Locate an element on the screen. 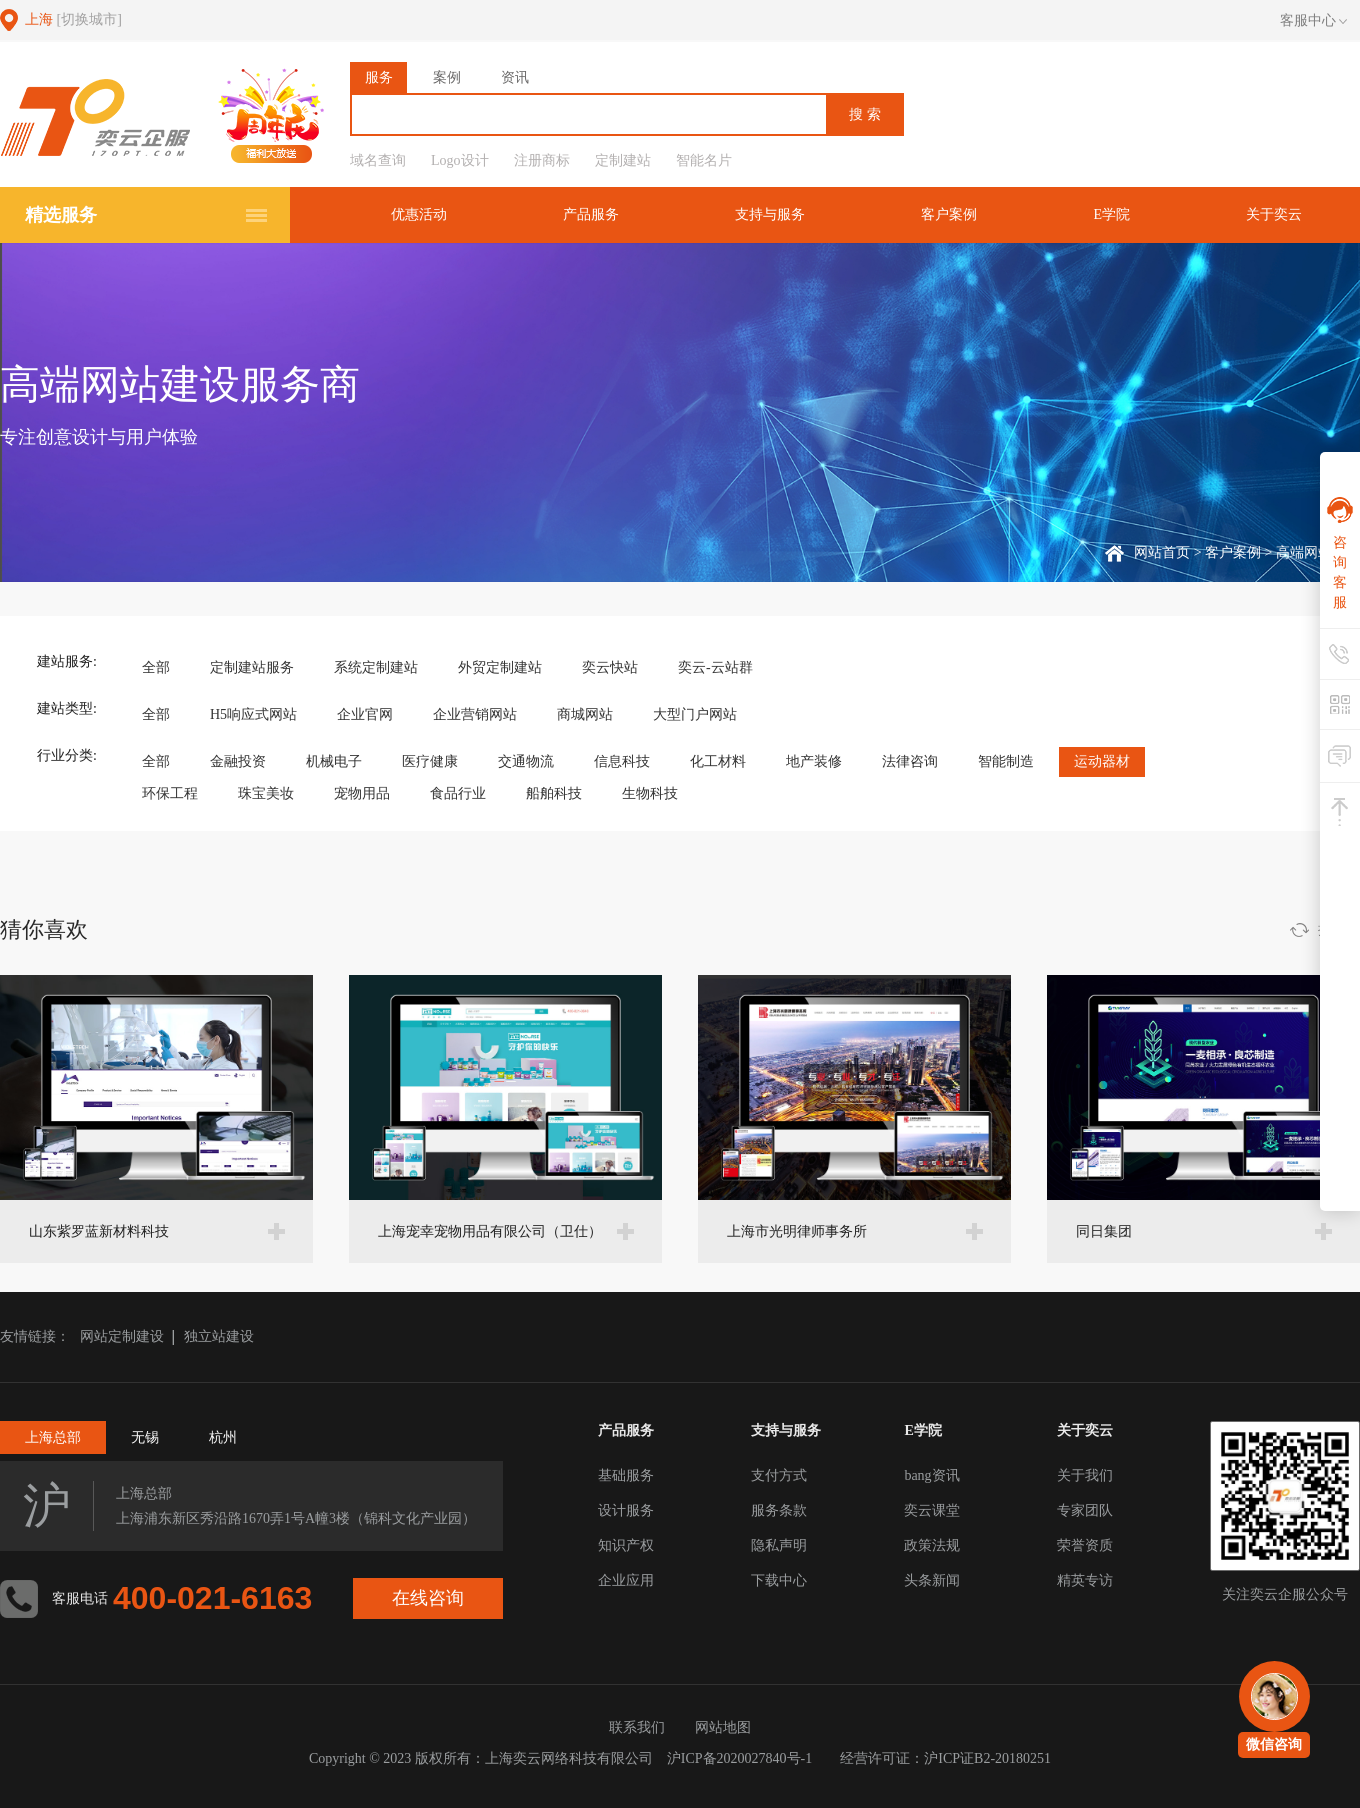  专家团队 is located at coordinates (1085, 1510).